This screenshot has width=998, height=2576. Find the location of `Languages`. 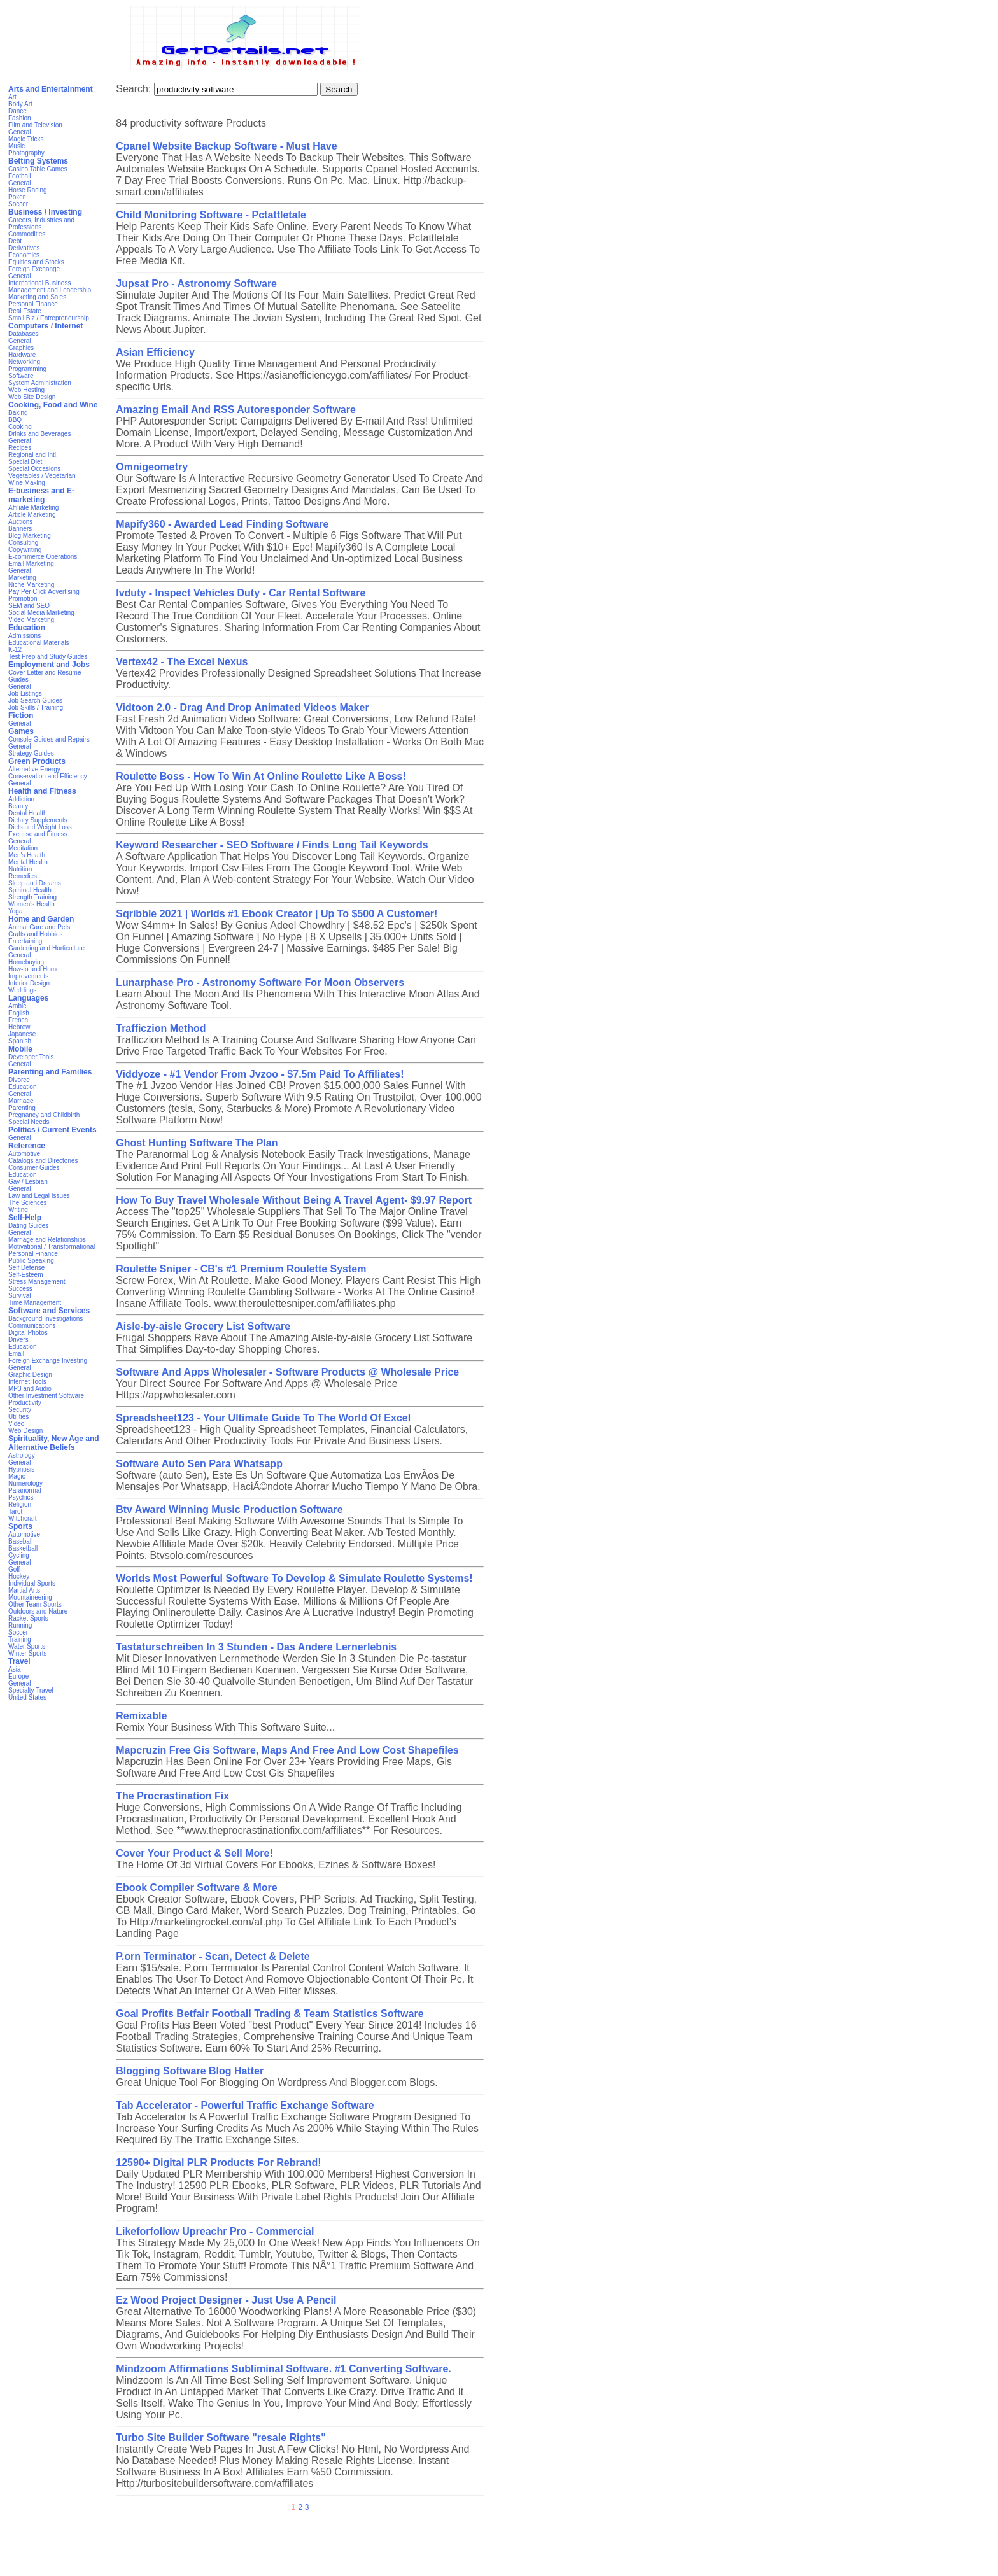

Languages is located at coordinates (28, 998).